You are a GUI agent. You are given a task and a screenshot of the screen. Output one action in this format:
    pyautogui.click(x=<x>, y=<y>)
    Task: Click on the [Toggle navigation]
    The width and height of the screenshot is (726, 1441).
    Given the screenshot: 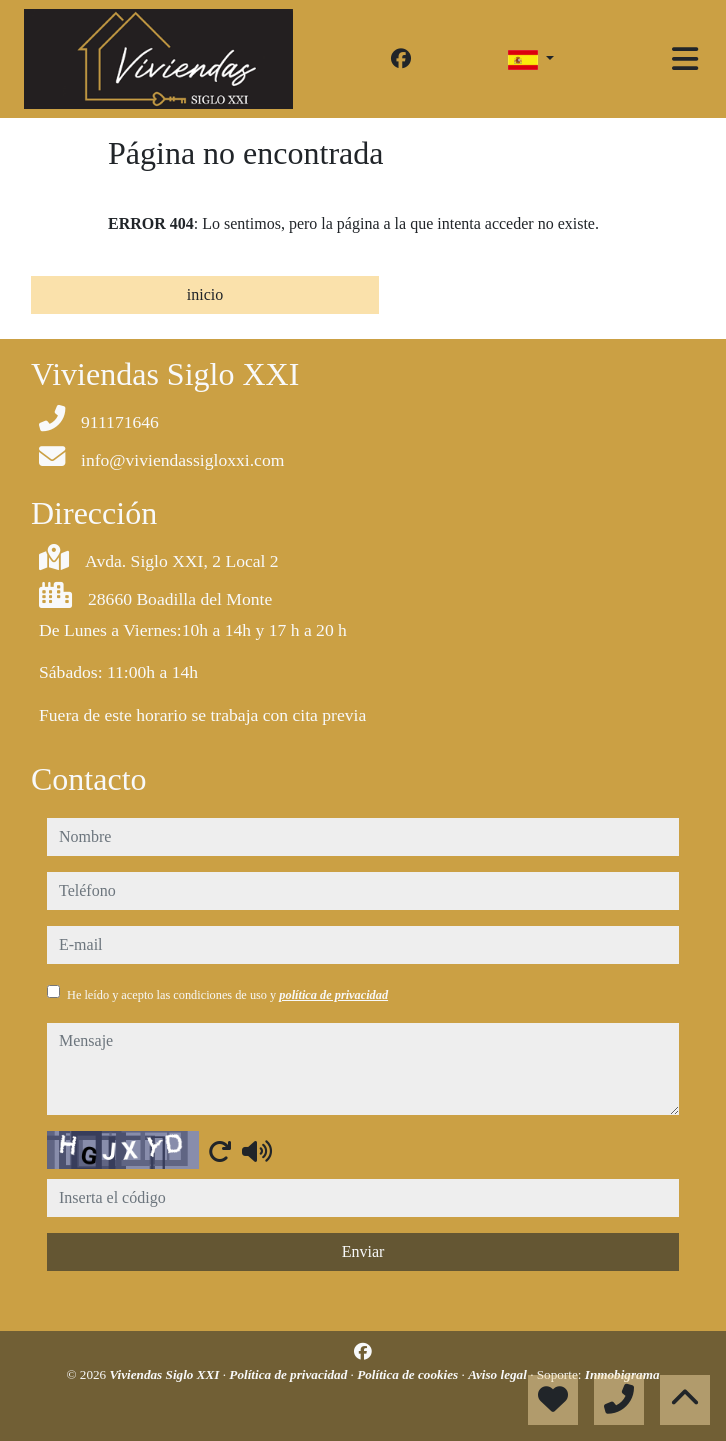 What is the action you would take?
    pyautogui.click(x=685, y=59)
    